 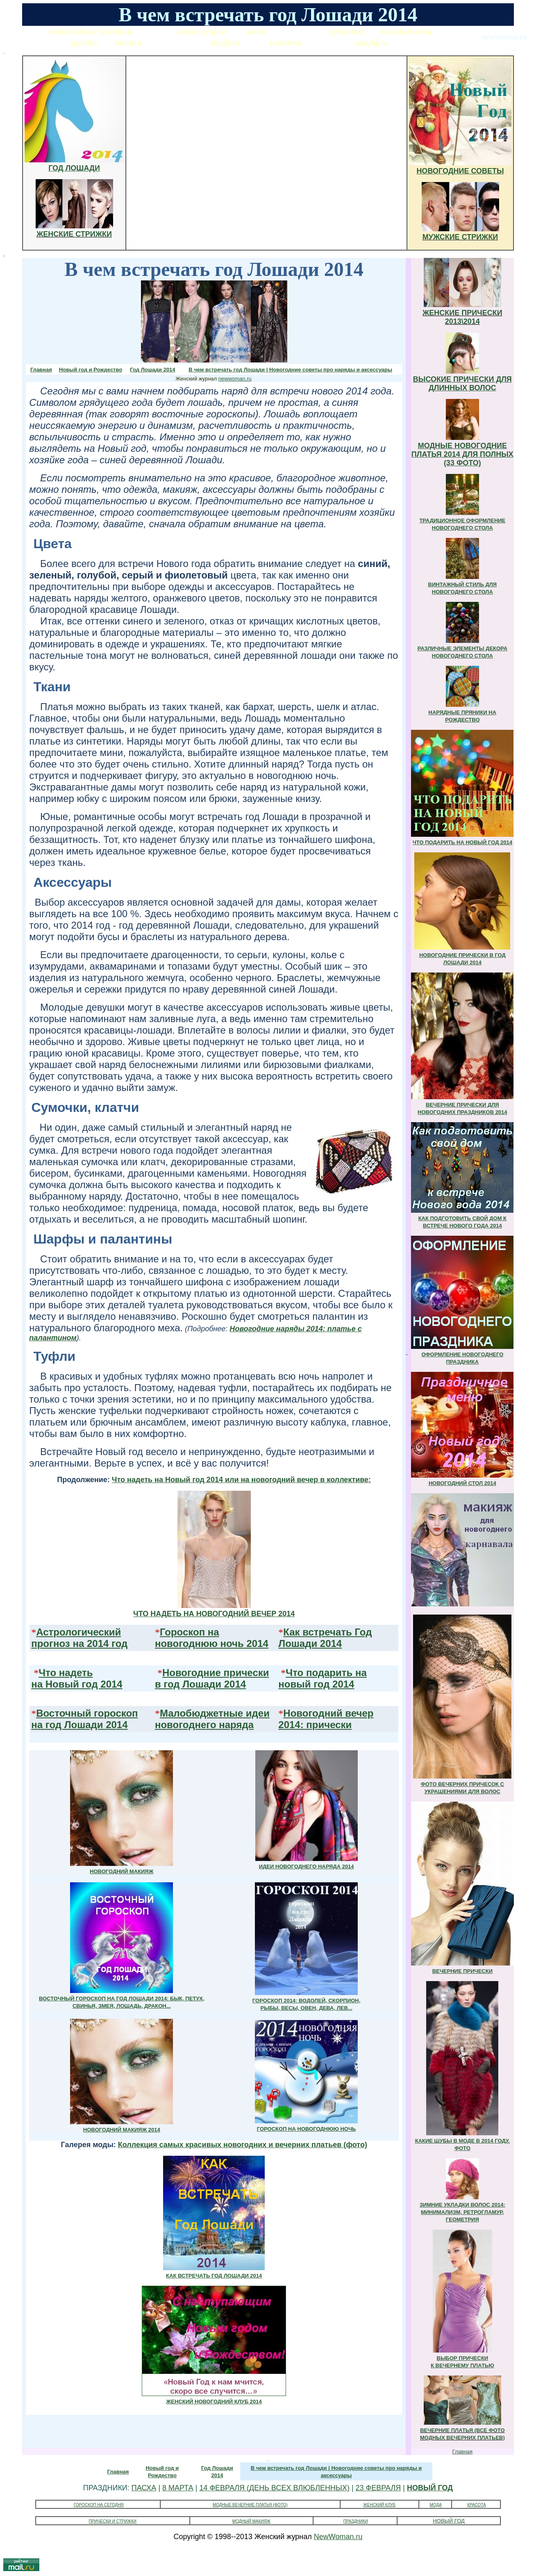 I want to click on ВОСТОЧНЫЙ ГОРОСКОП НА ГОД ЛОШАДИ 2014: БЫК, ПЕТУХ,, so click(x=121, y=1998).